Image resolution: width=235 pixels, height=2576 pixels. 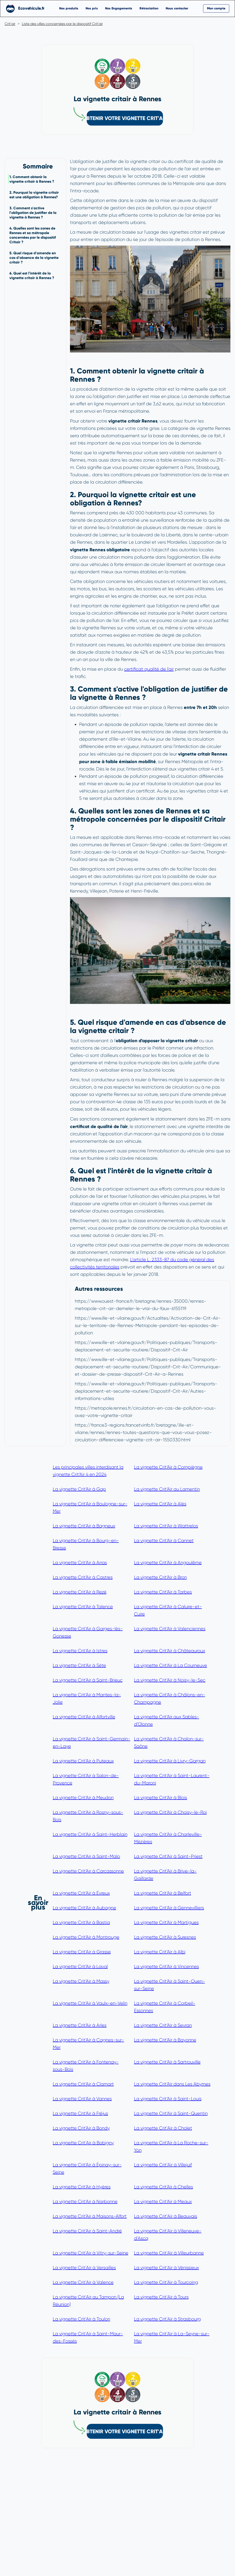 I want to click on La vignette Crit’Air à Arles, so click(x=79, y=2025).